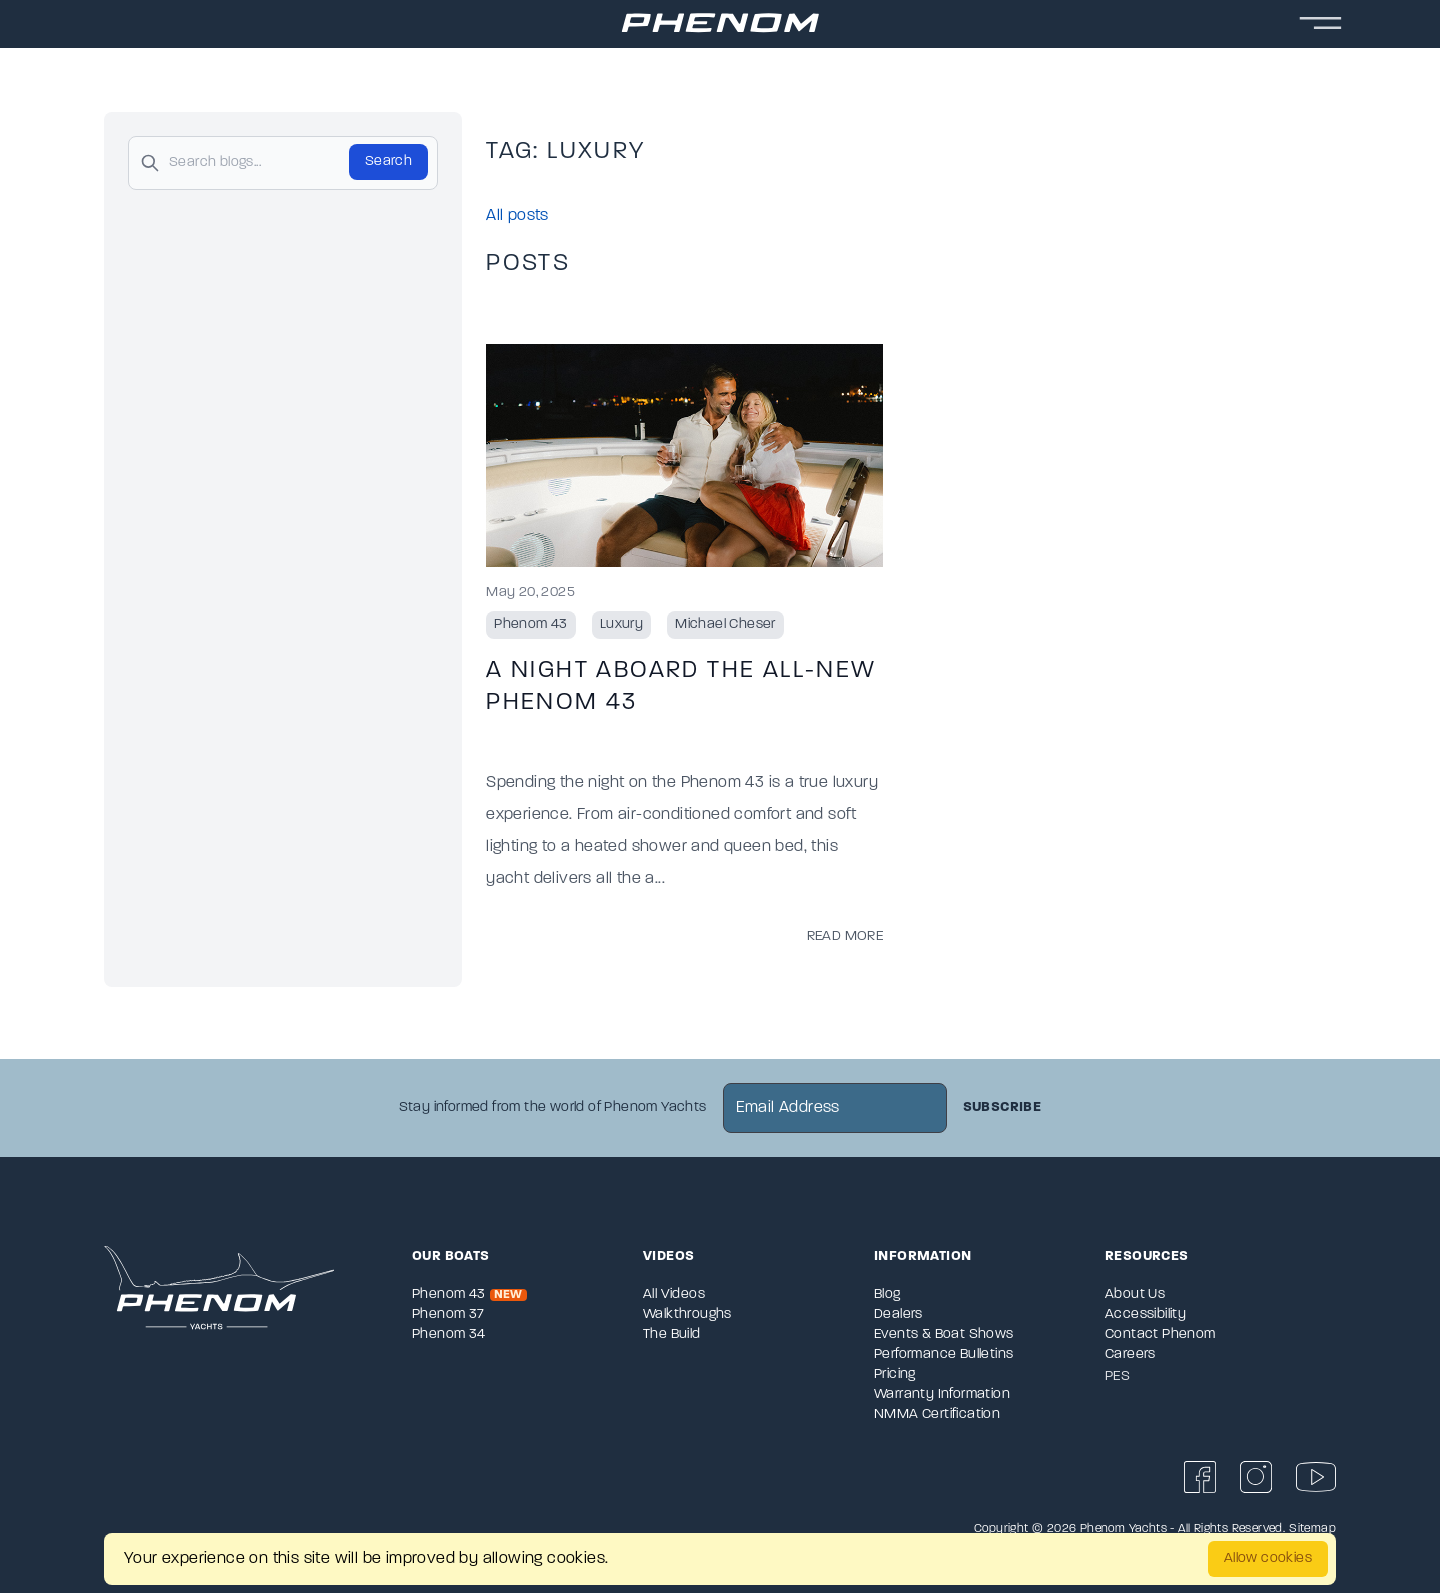 This screenshot has width=1440, height=1593. I want to click on Sitemap, so click(1312, 1529).